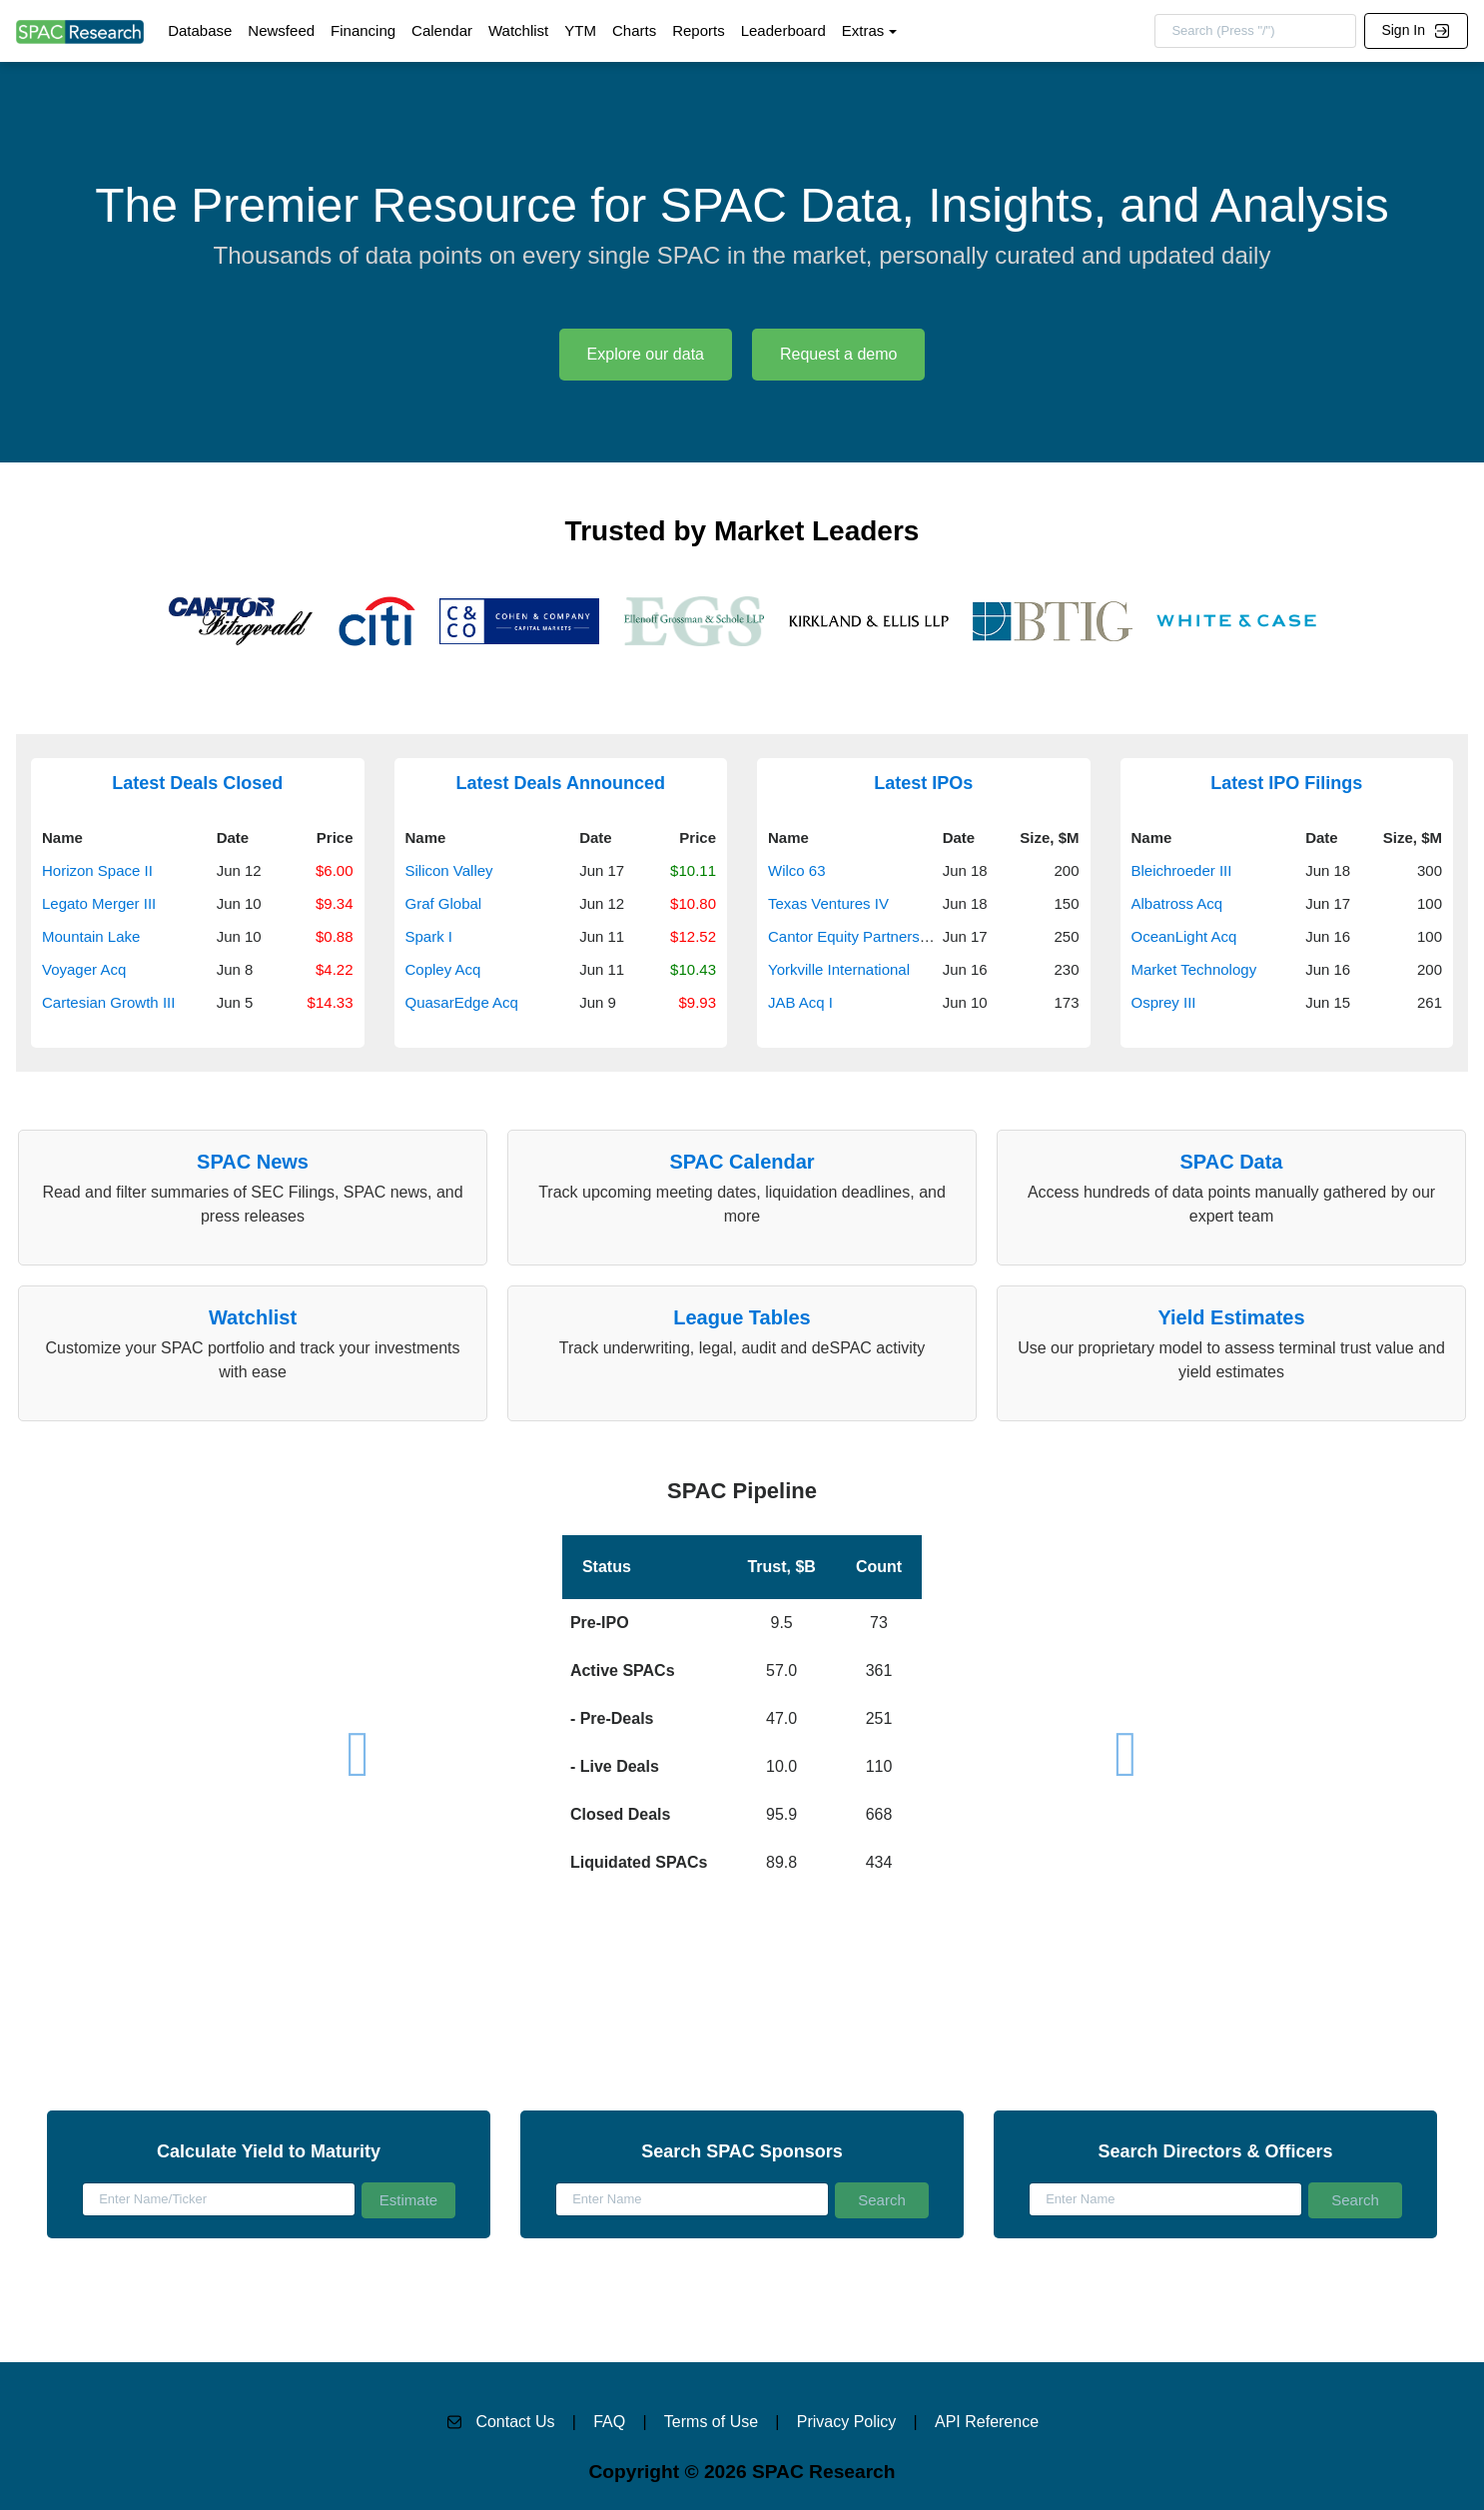  I want to click on Latest IPO Filings, so click(1286, 783).